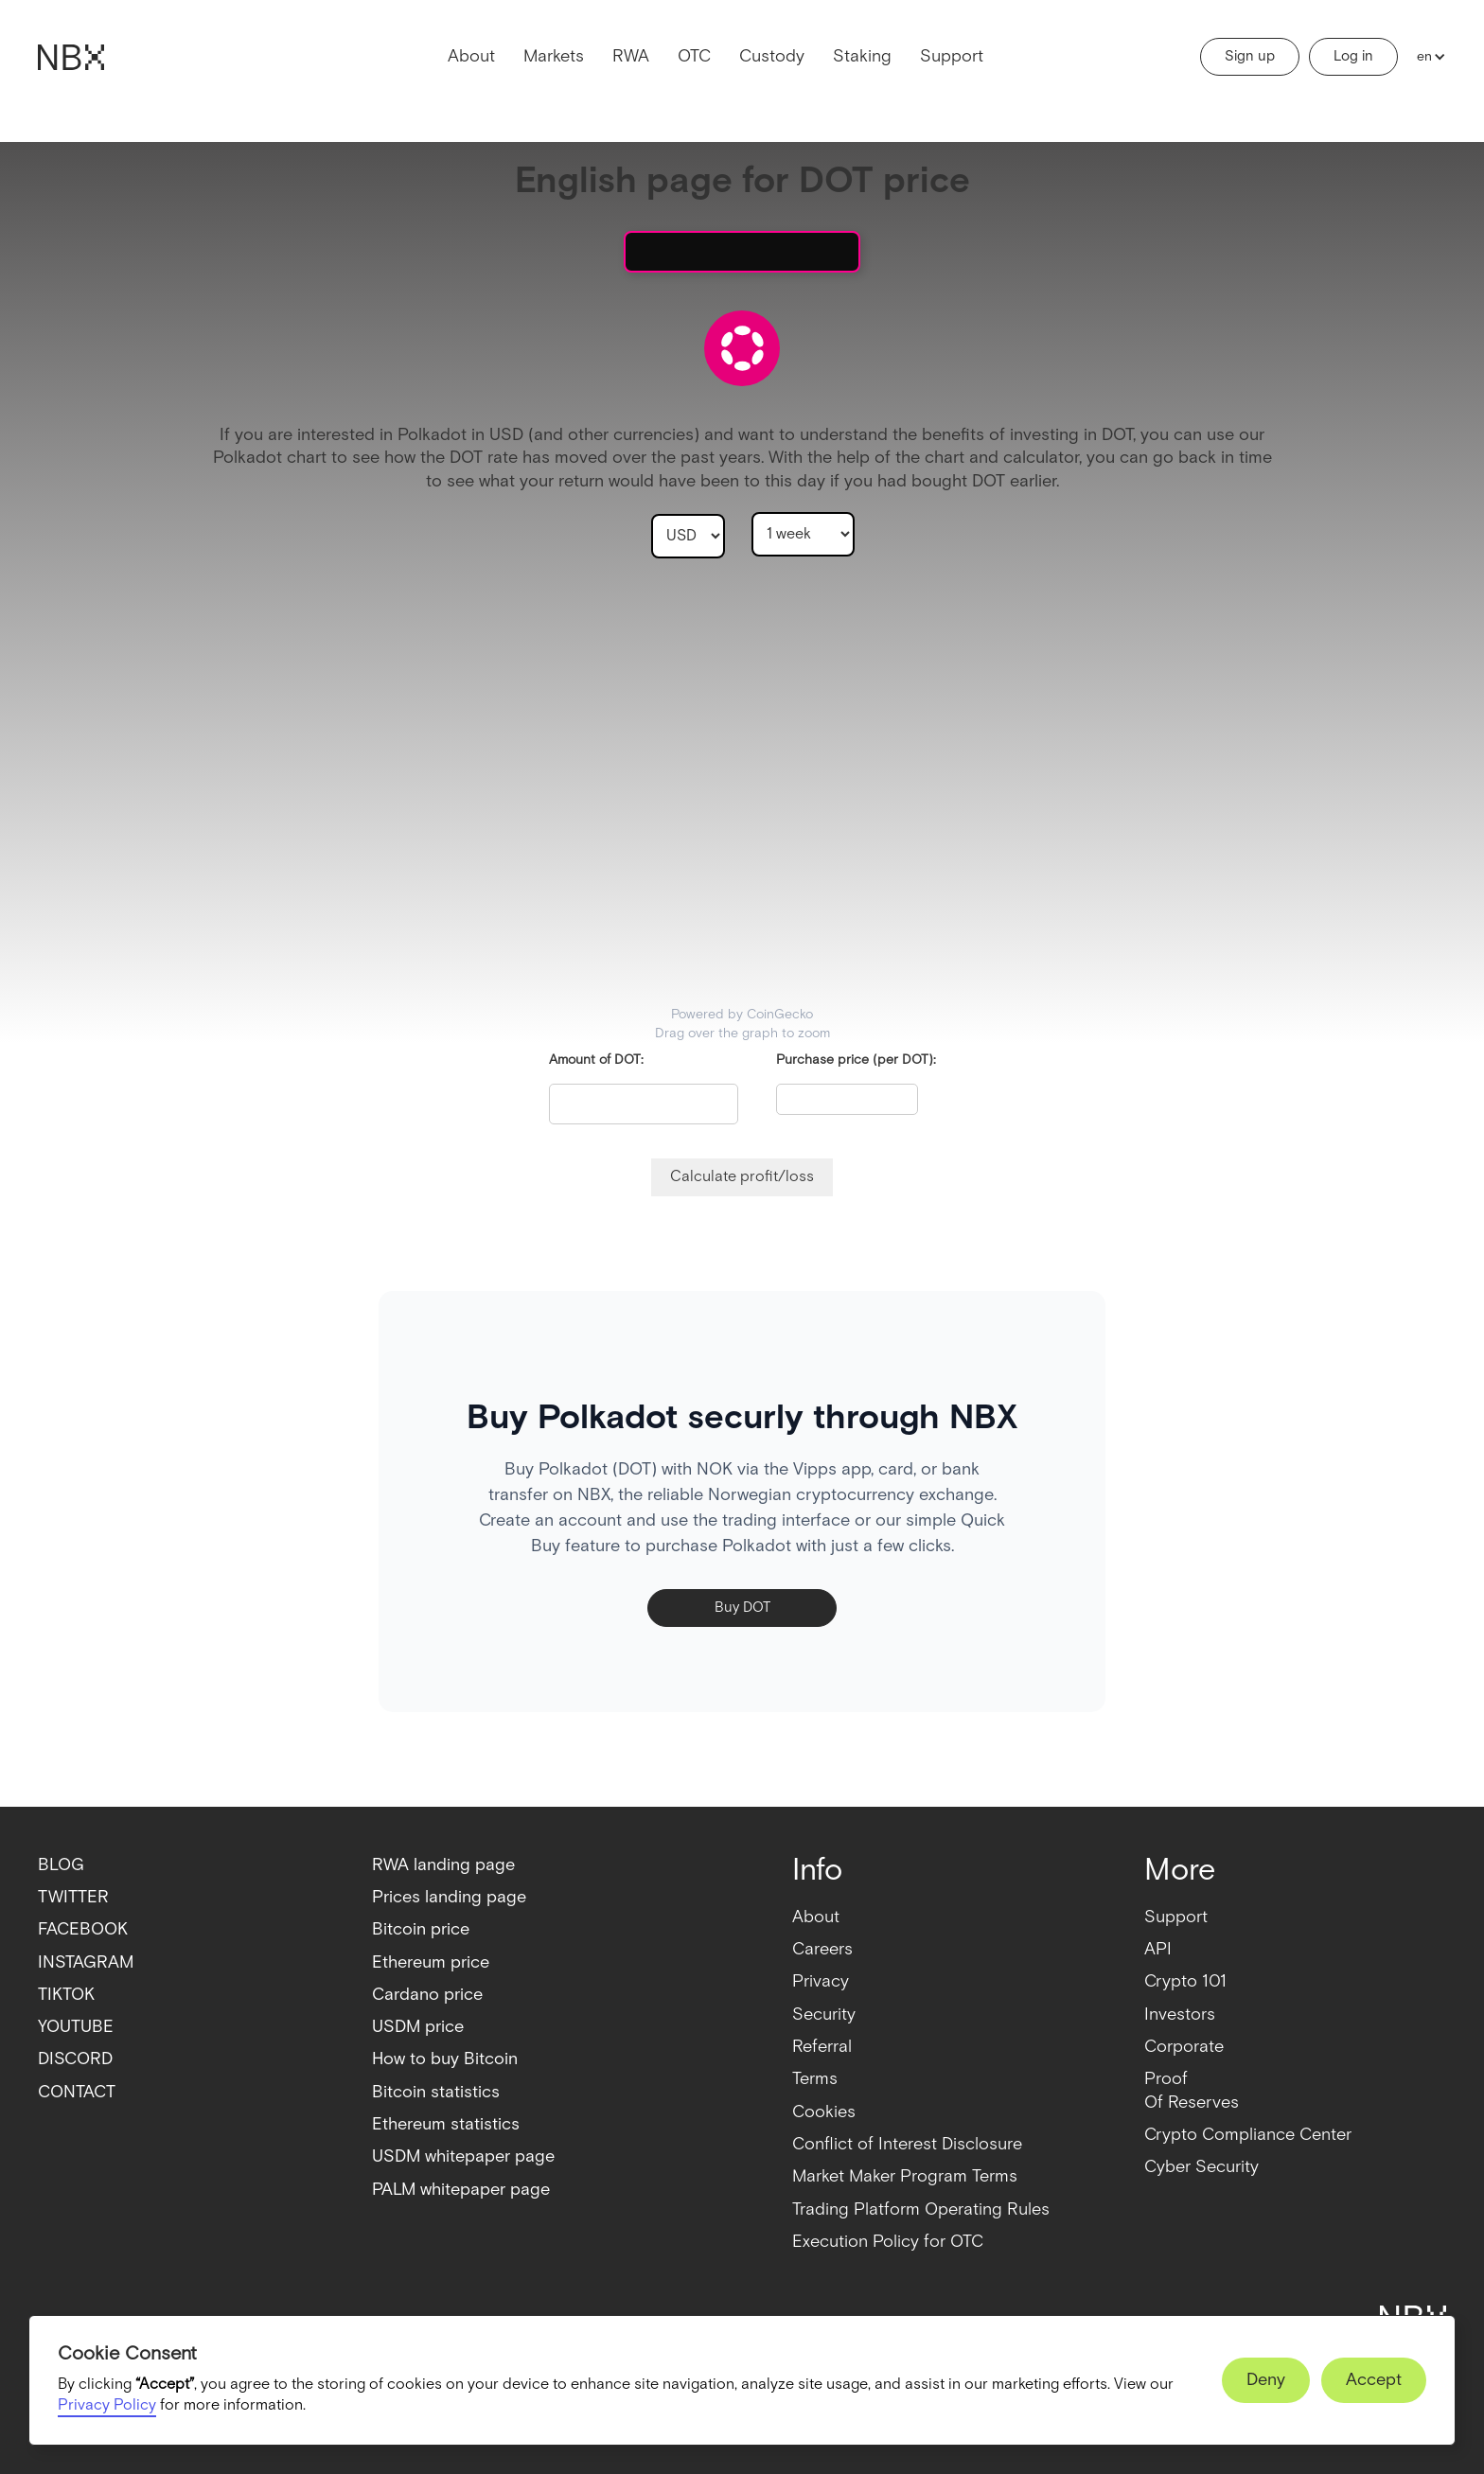 Image resolution: width=1484 pixels, height=2474 pixels. What do you see at coordinates (862, 56) in the screenshot?
I see `Staking` at bounding box center [862, 56].